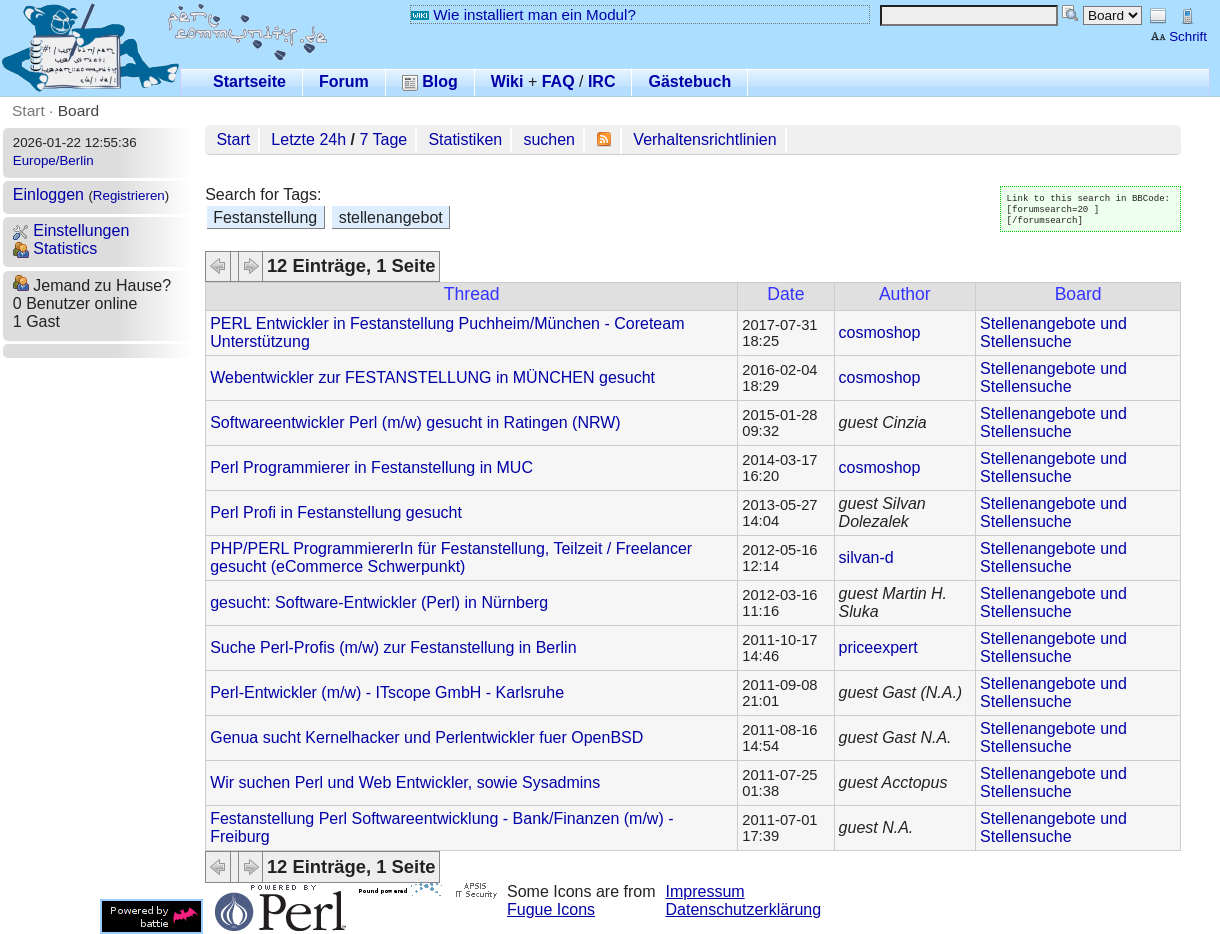 The image size is (1220, 934). I want to click on cosmoshop, so click(880, 332).